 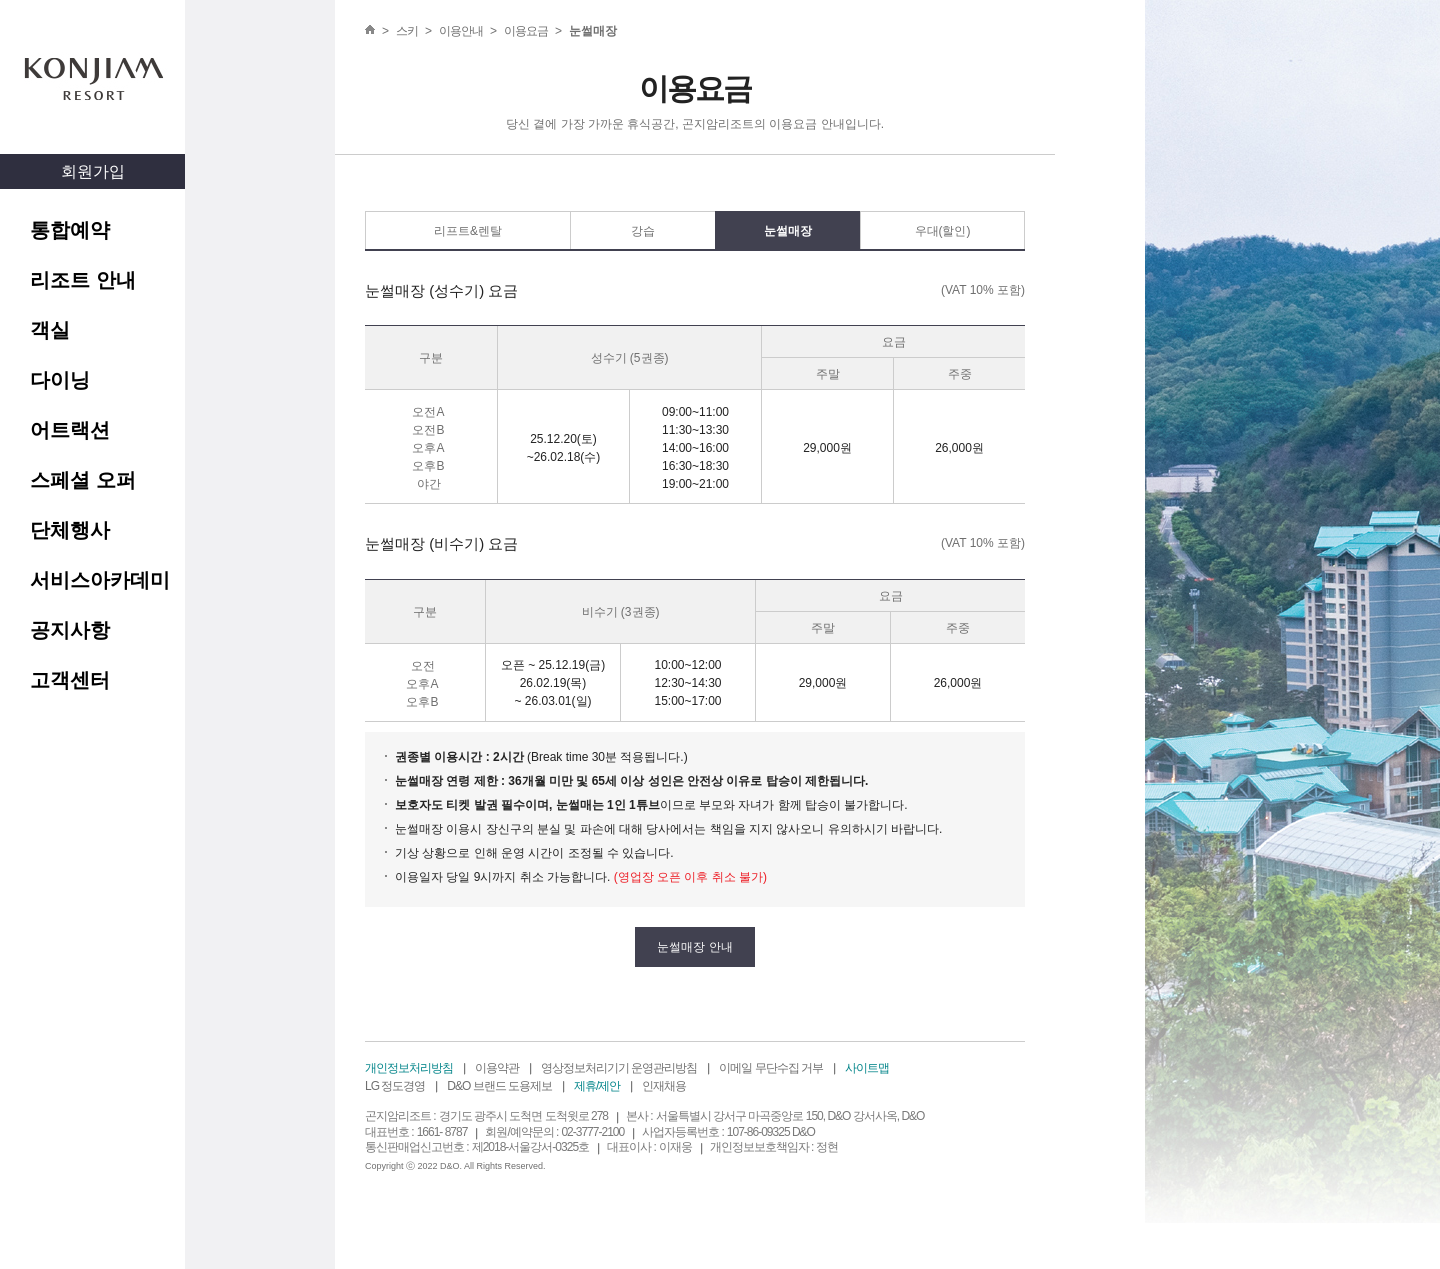 What do you see at coordinates (461, 31) in the screenshot?
I see `이용안내` at bounding box center [461, 31].